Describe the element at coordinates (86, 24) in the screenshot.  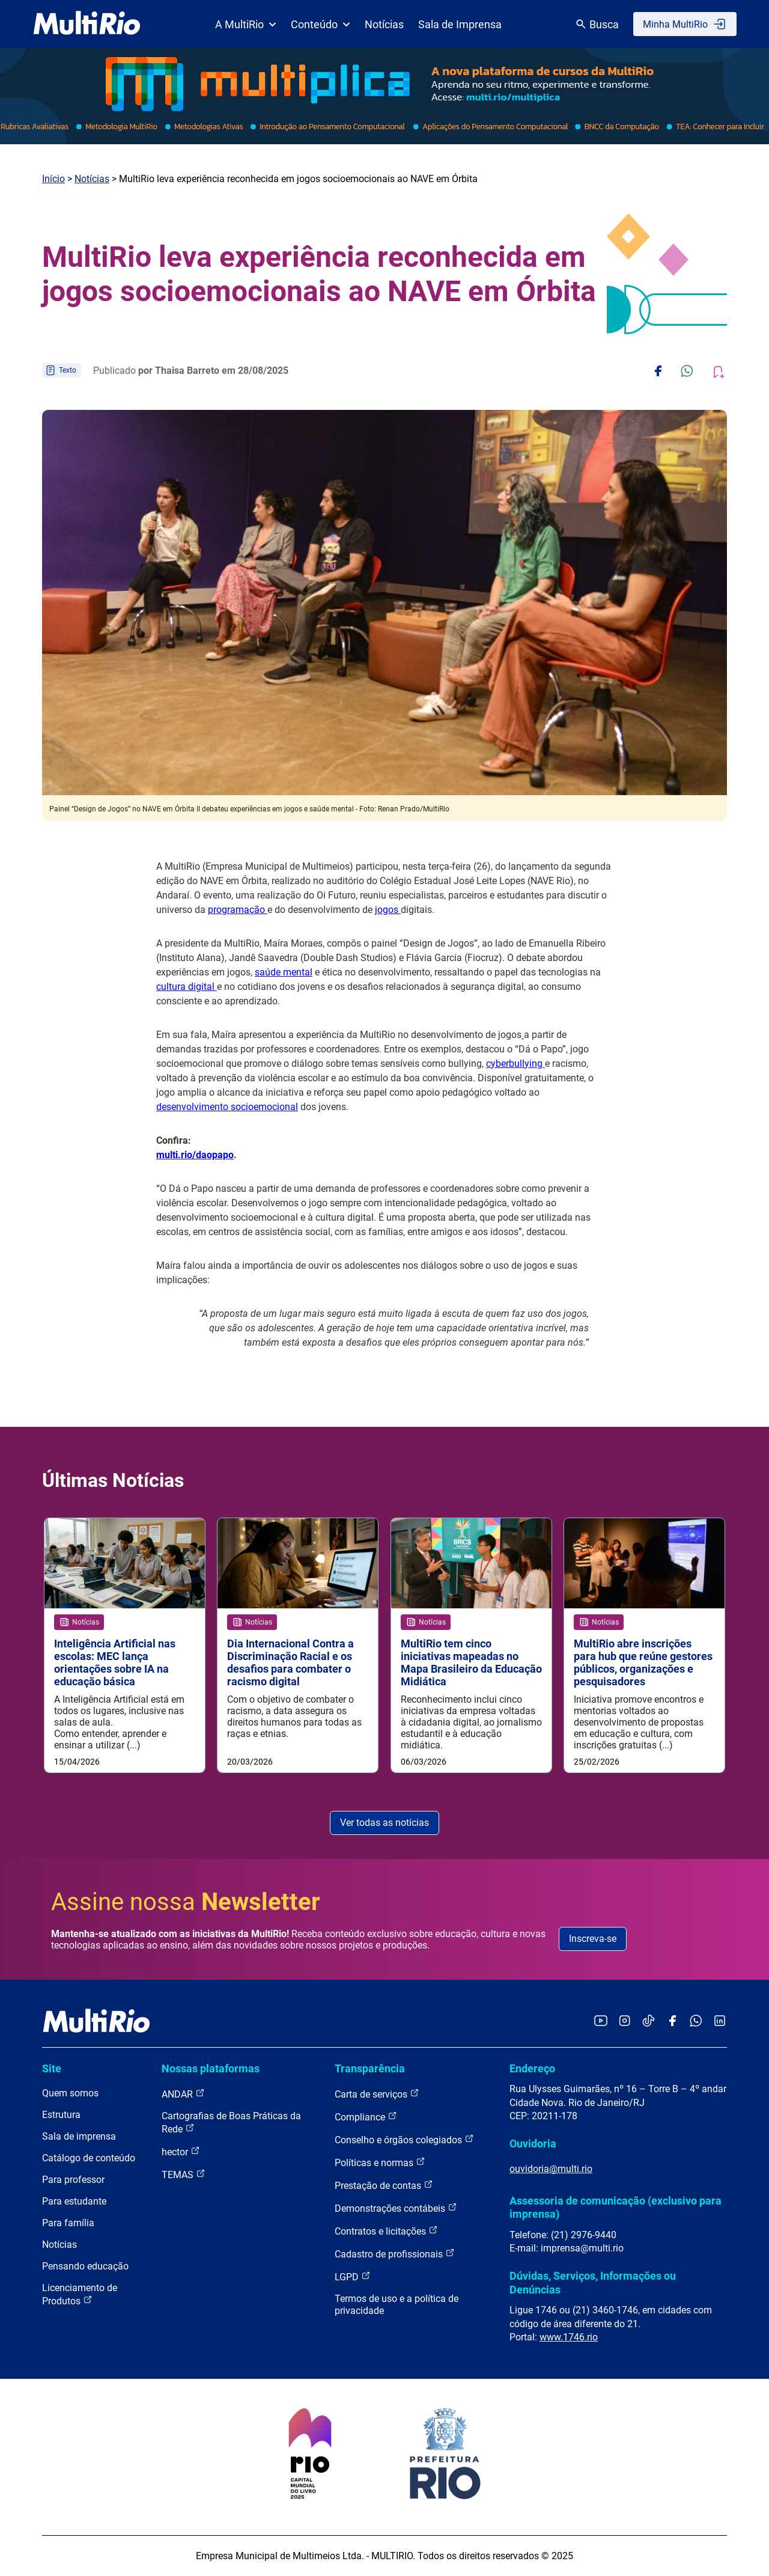
I see `[acessar a página inicial do site]` at that location.